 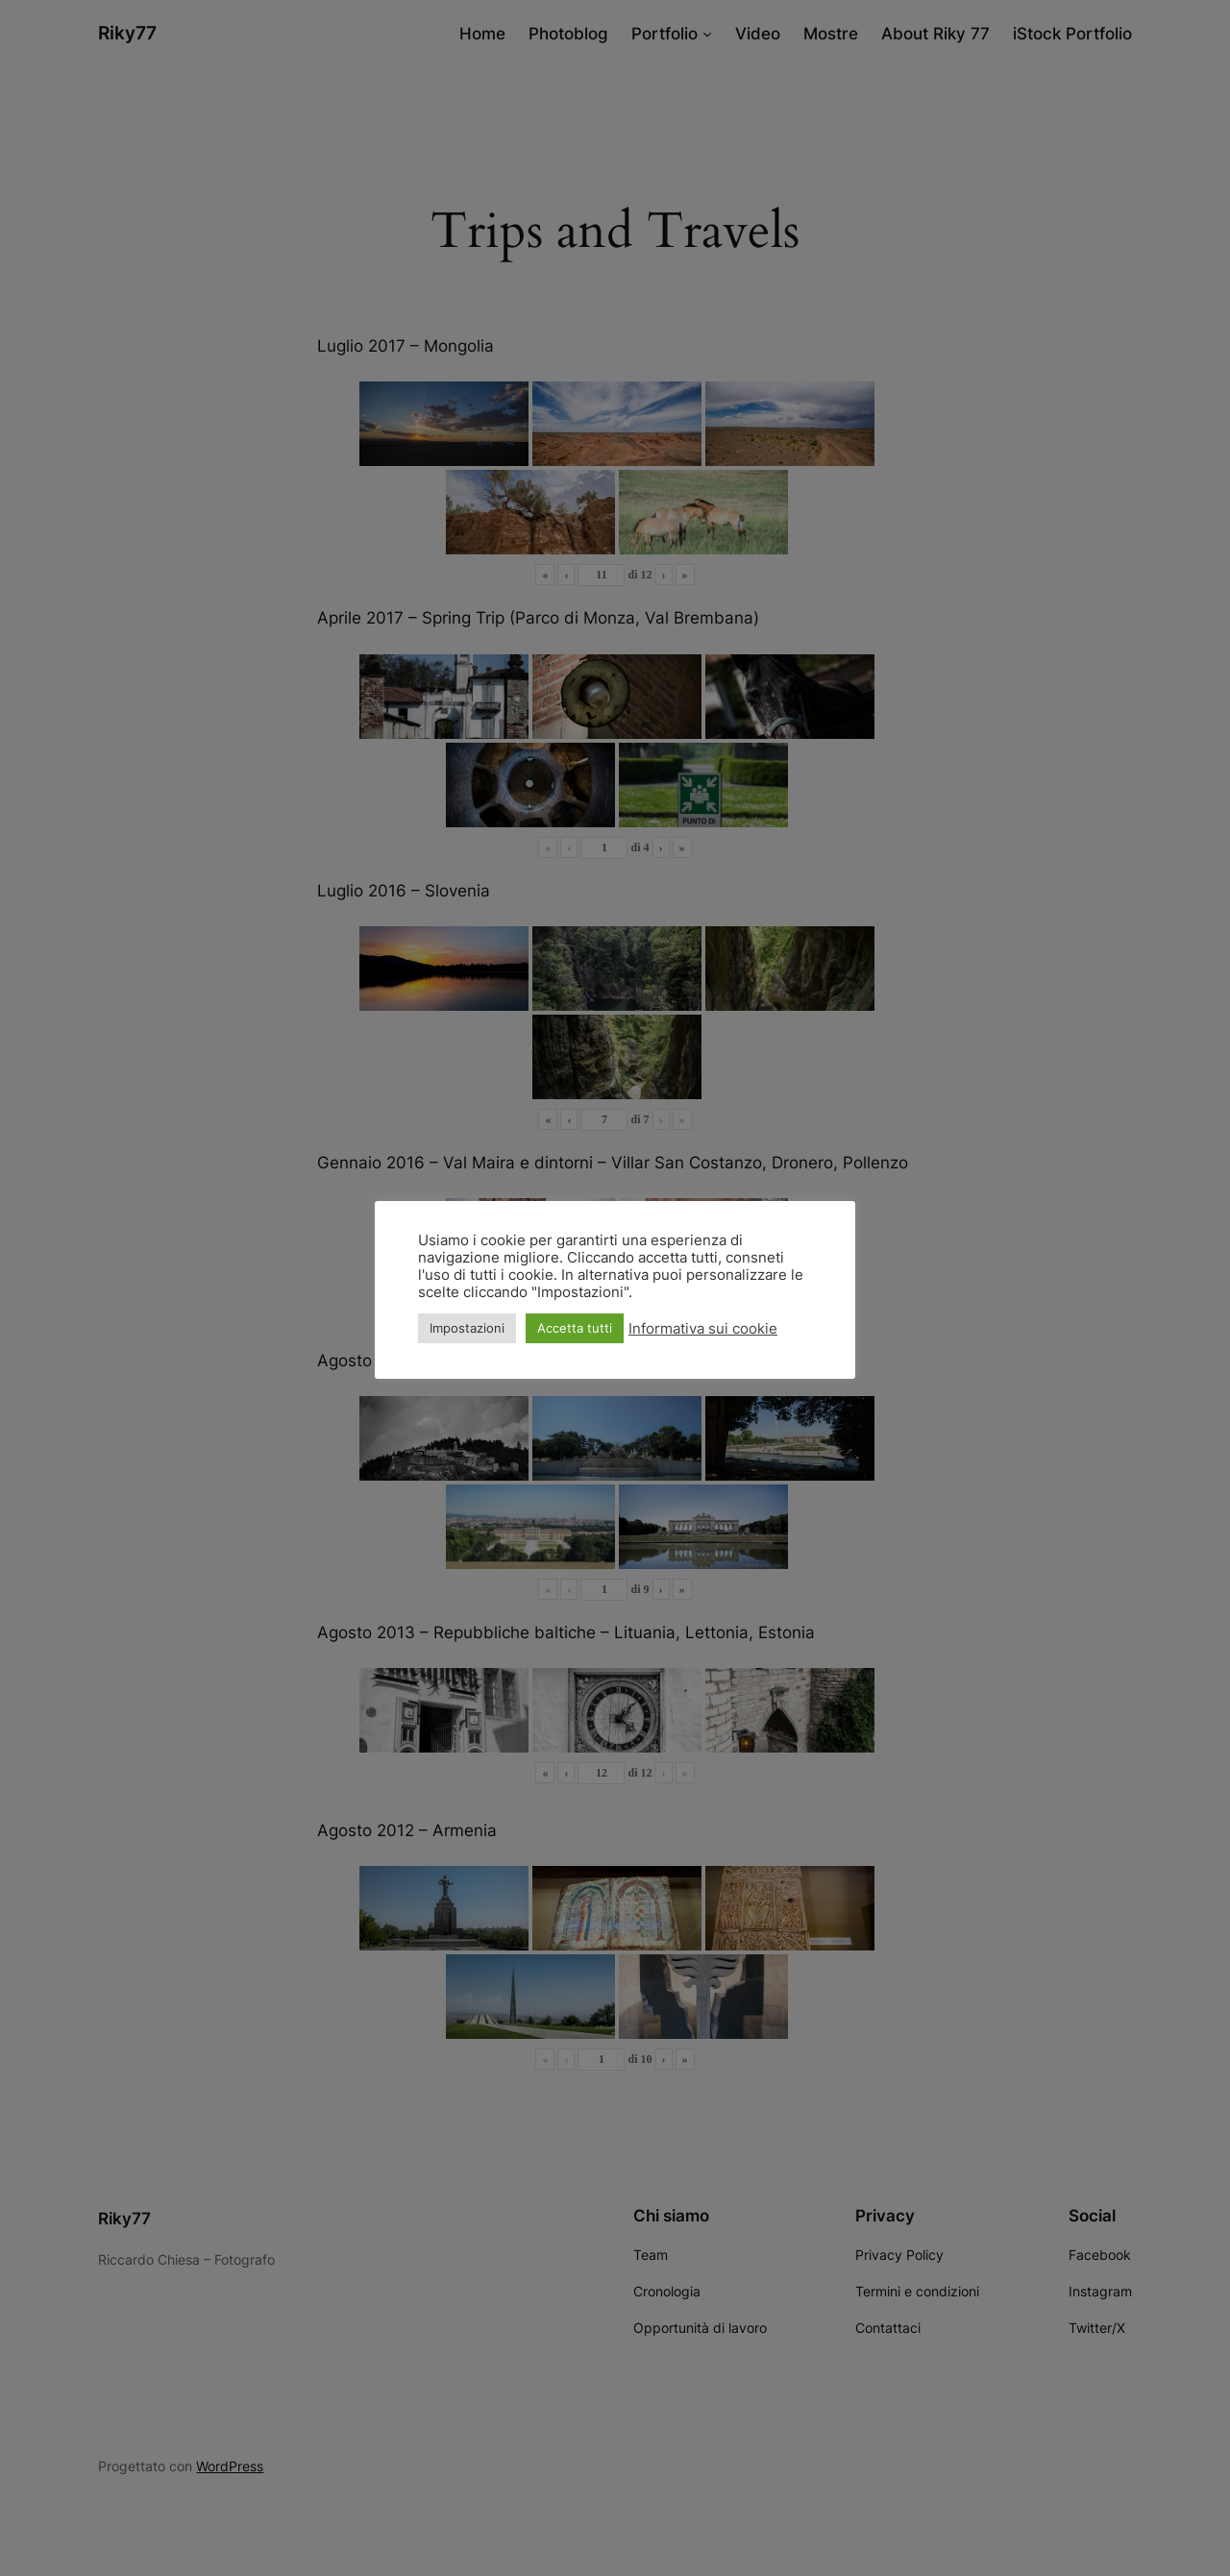 What do you see at coordinates (574, 1328) in the screenshot?
I see `Accetta tutti [button]` at bounding box center [574, 1328].